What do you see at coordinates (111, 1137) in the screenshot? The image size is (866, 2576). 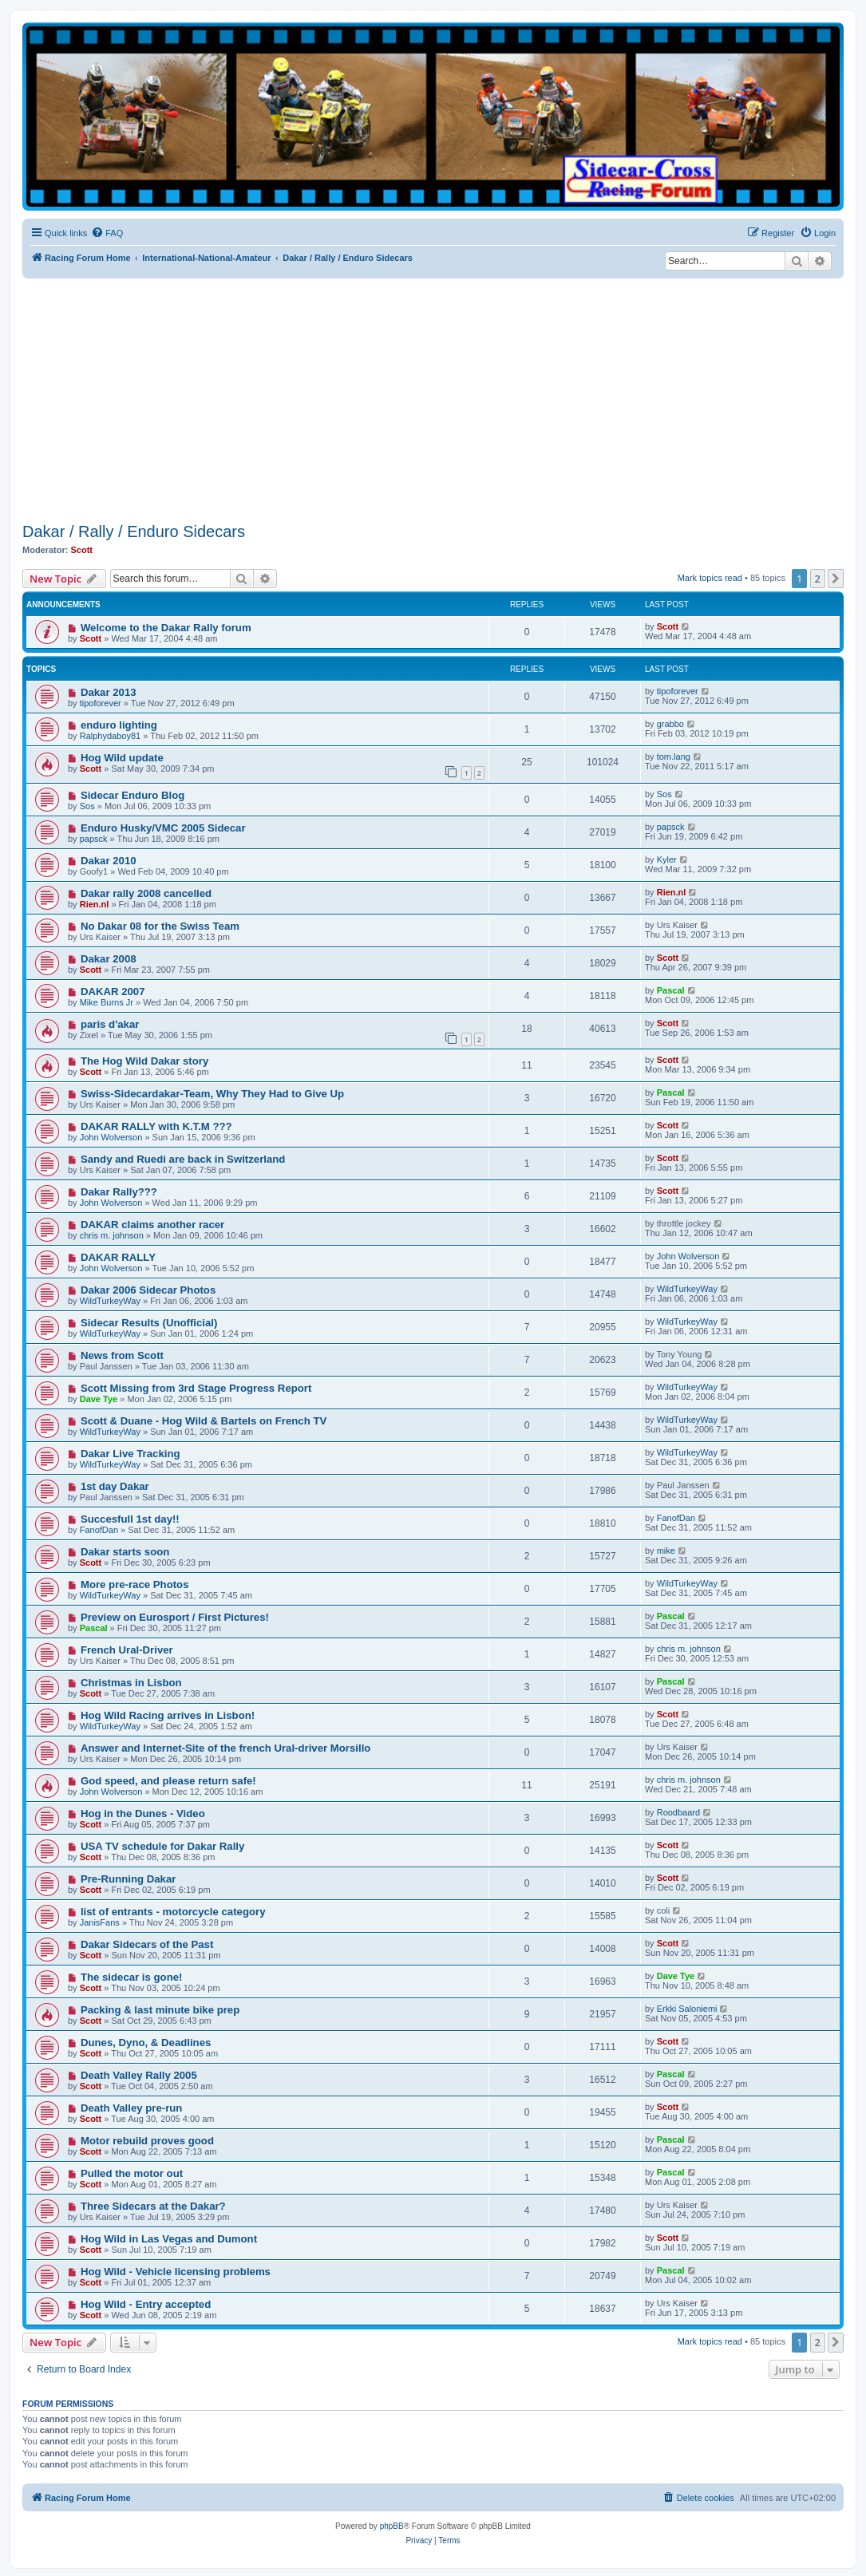 I see `John Wolverson` at bounding box center [111, 1137].